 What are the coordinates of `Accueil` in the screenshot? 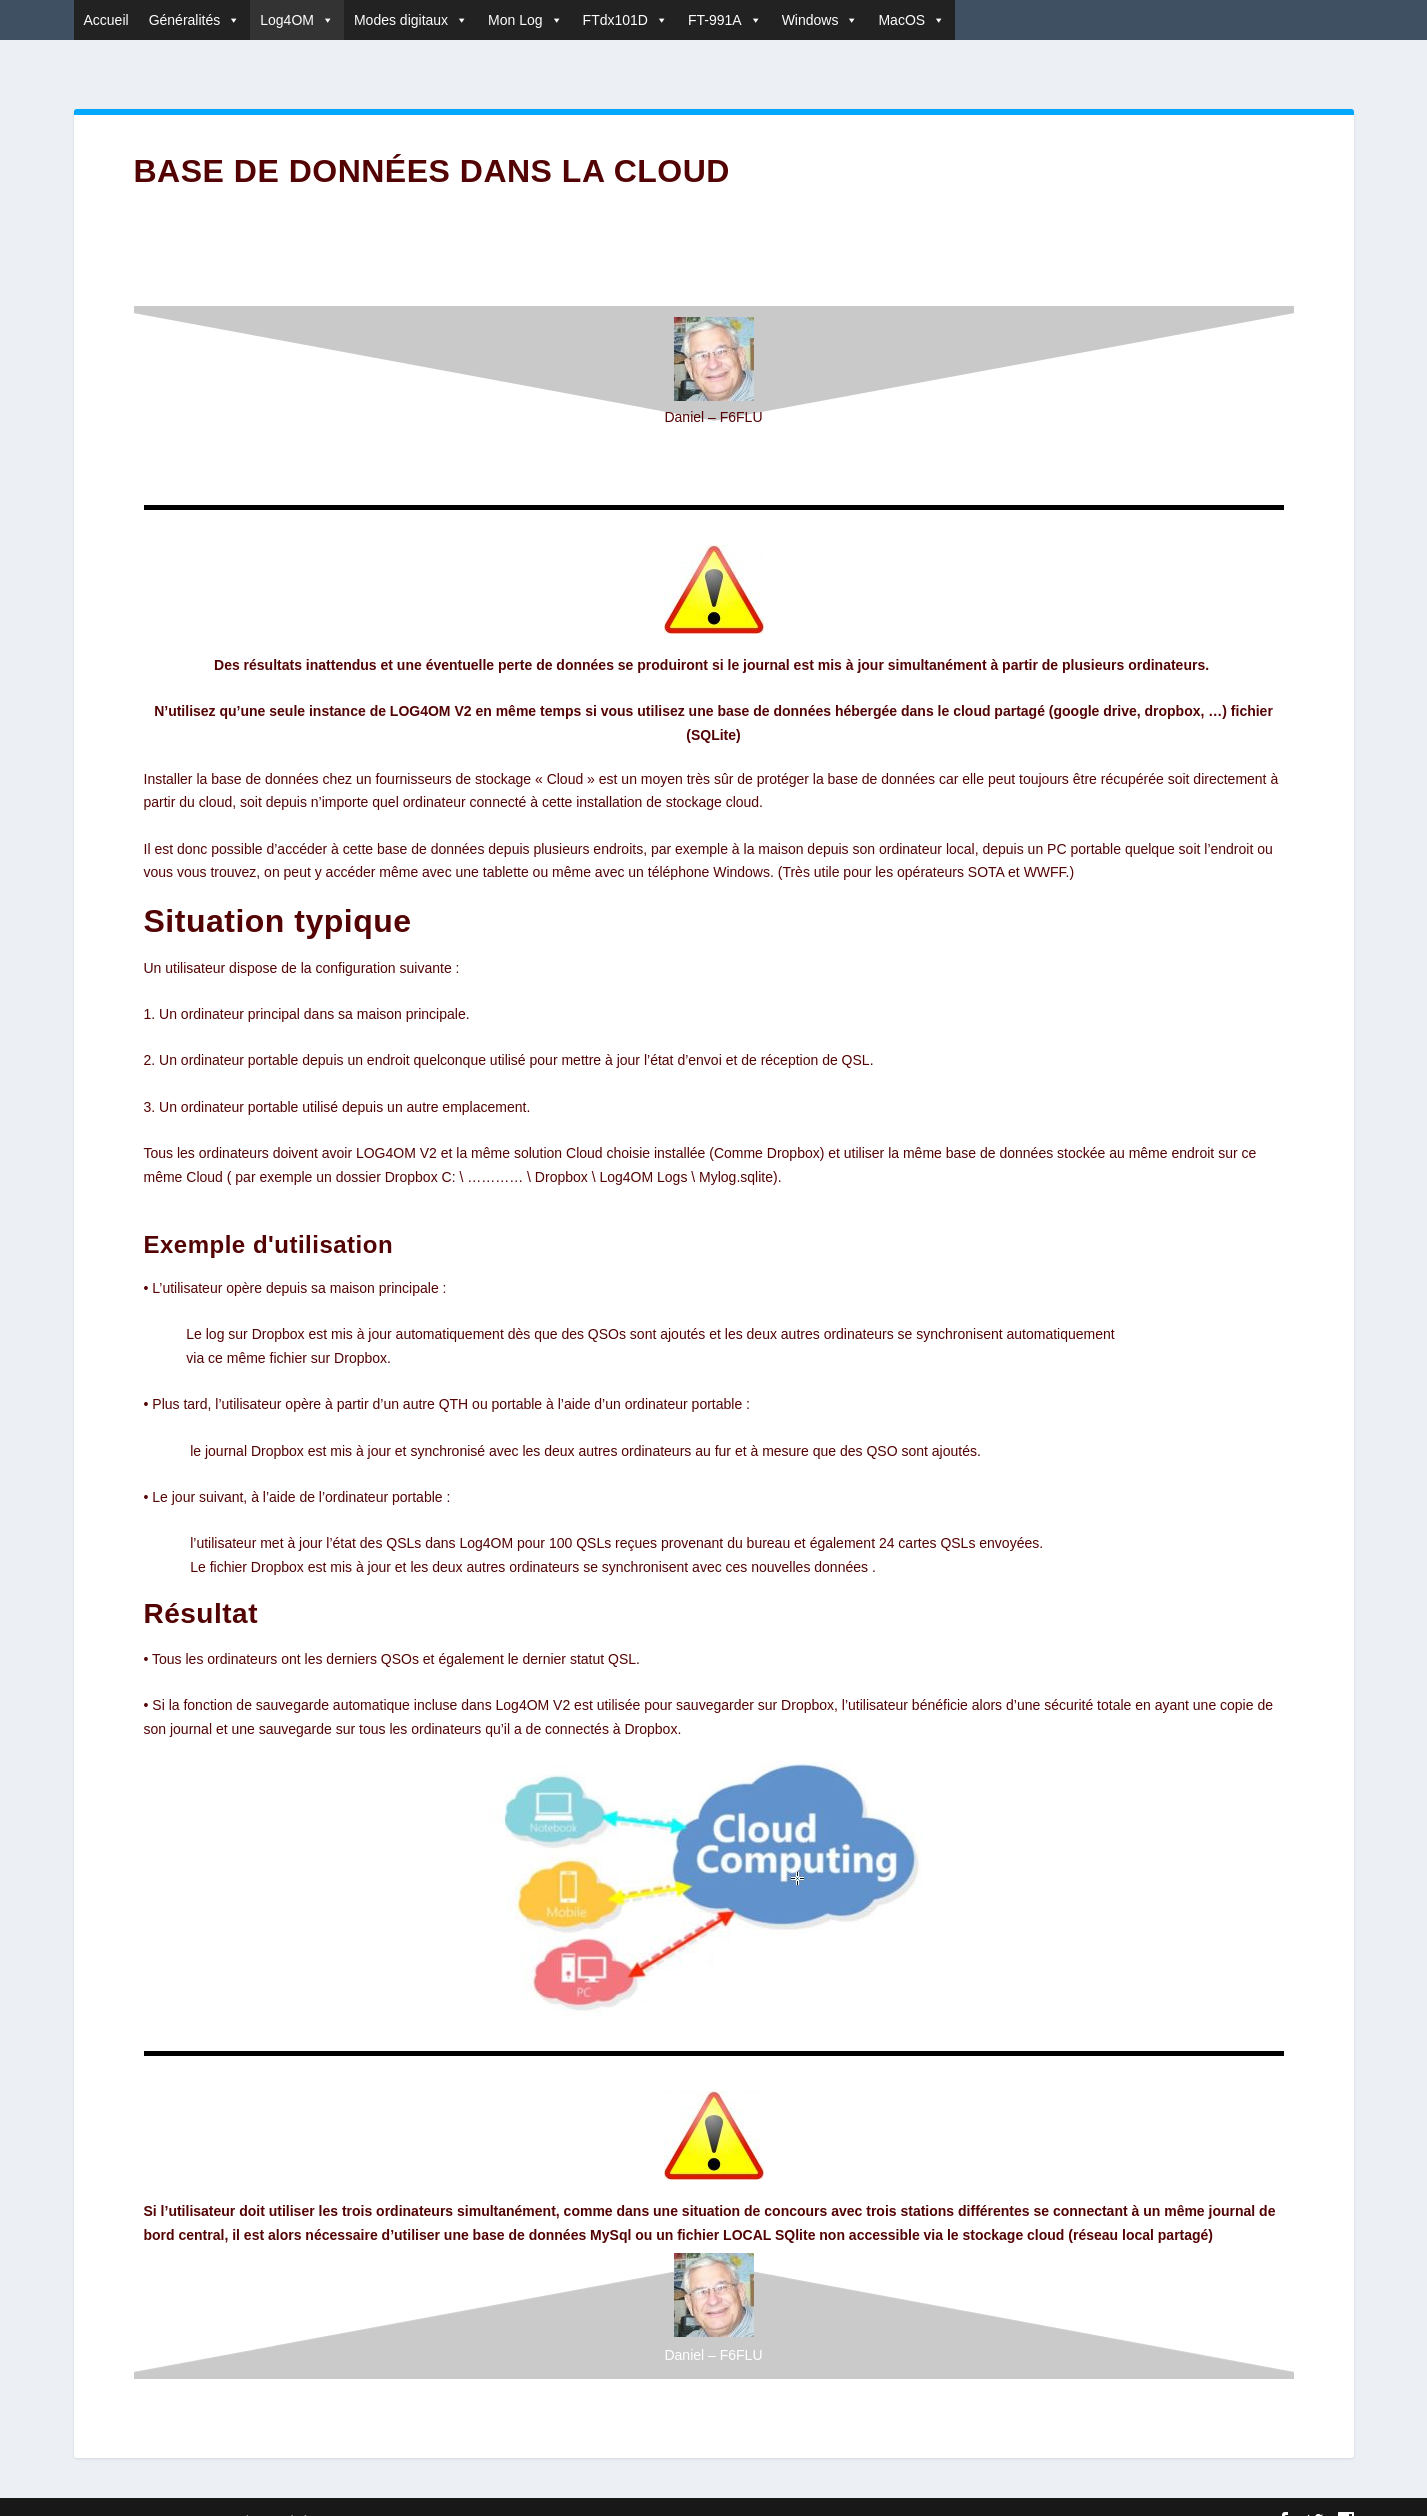 It's located at (106, 20).